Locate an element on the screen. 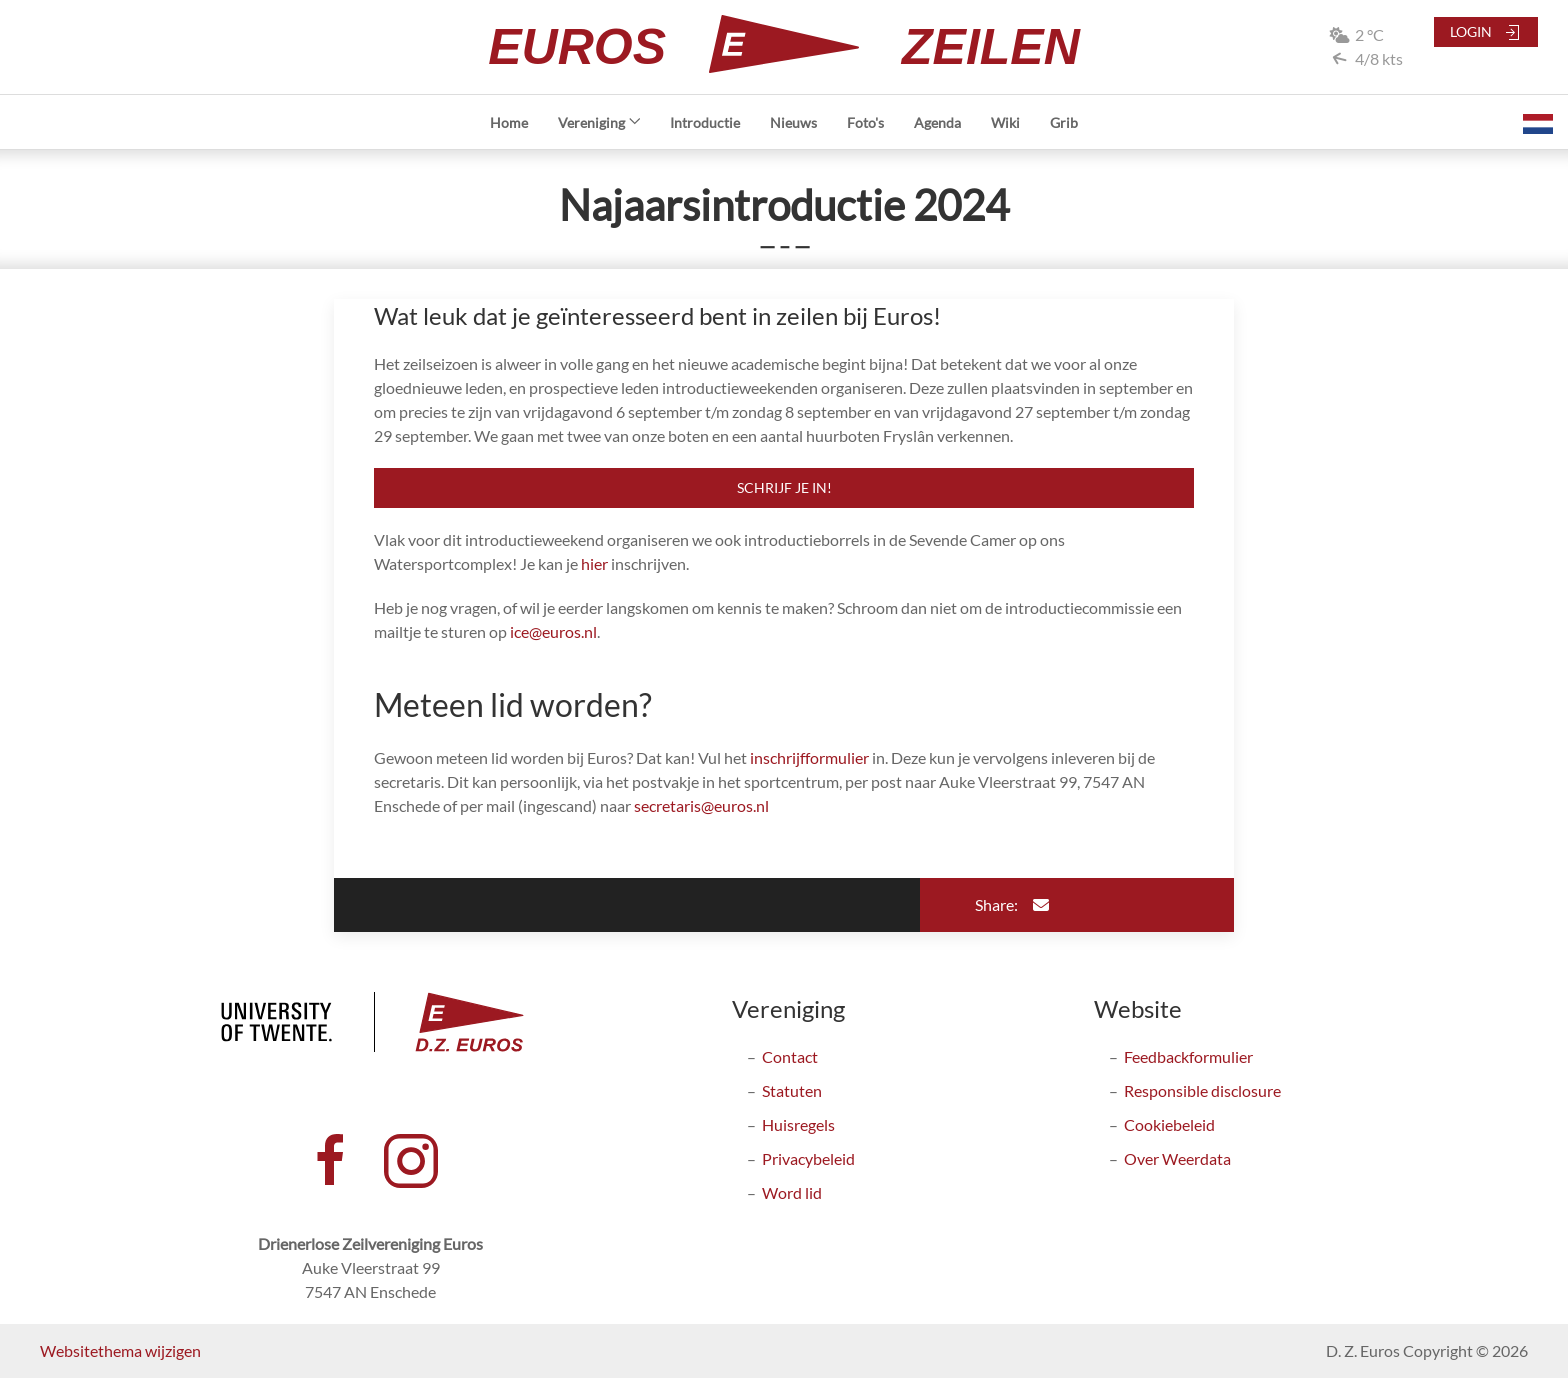 The image size is (1568, 1378). [button] is located at coordinates (1538, 122).